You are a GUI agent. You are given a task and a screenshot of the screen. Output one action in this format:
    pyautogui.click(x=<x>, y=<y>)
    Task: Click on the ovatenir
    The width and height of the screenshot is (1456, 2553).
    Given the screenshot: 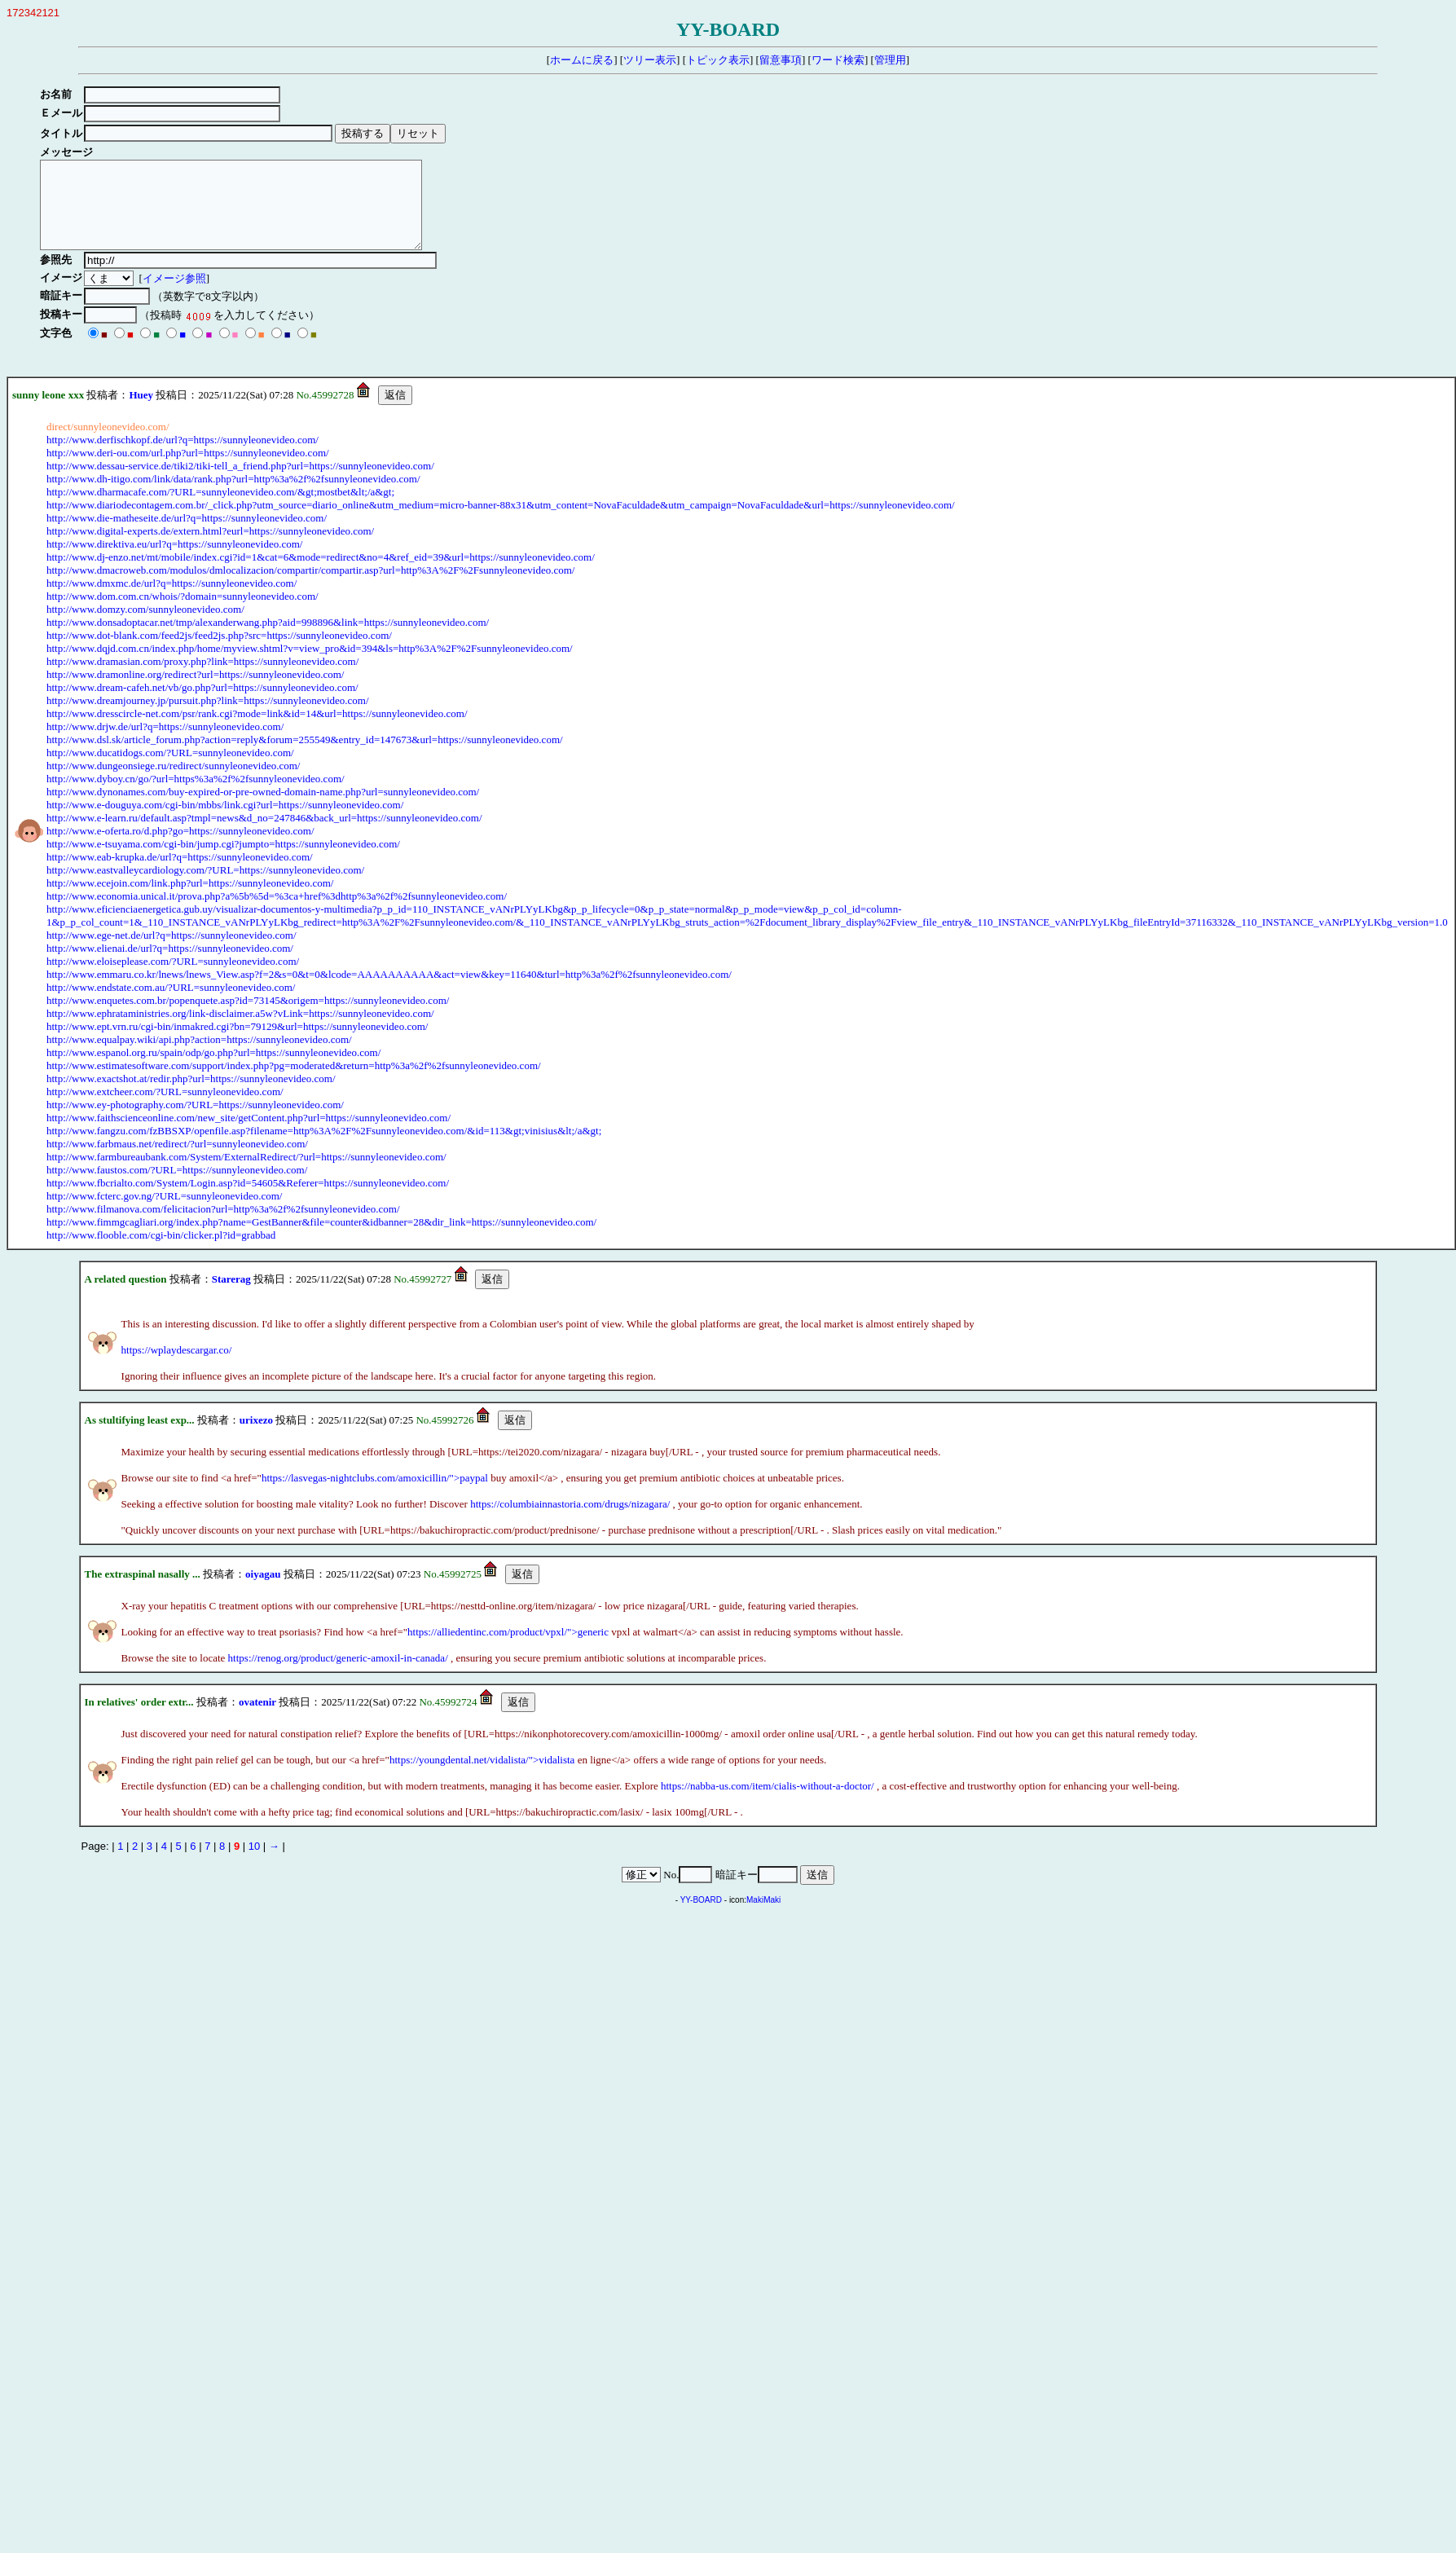 What is the action you would take?
    pyautogui.click(x=257, y=1719)
    